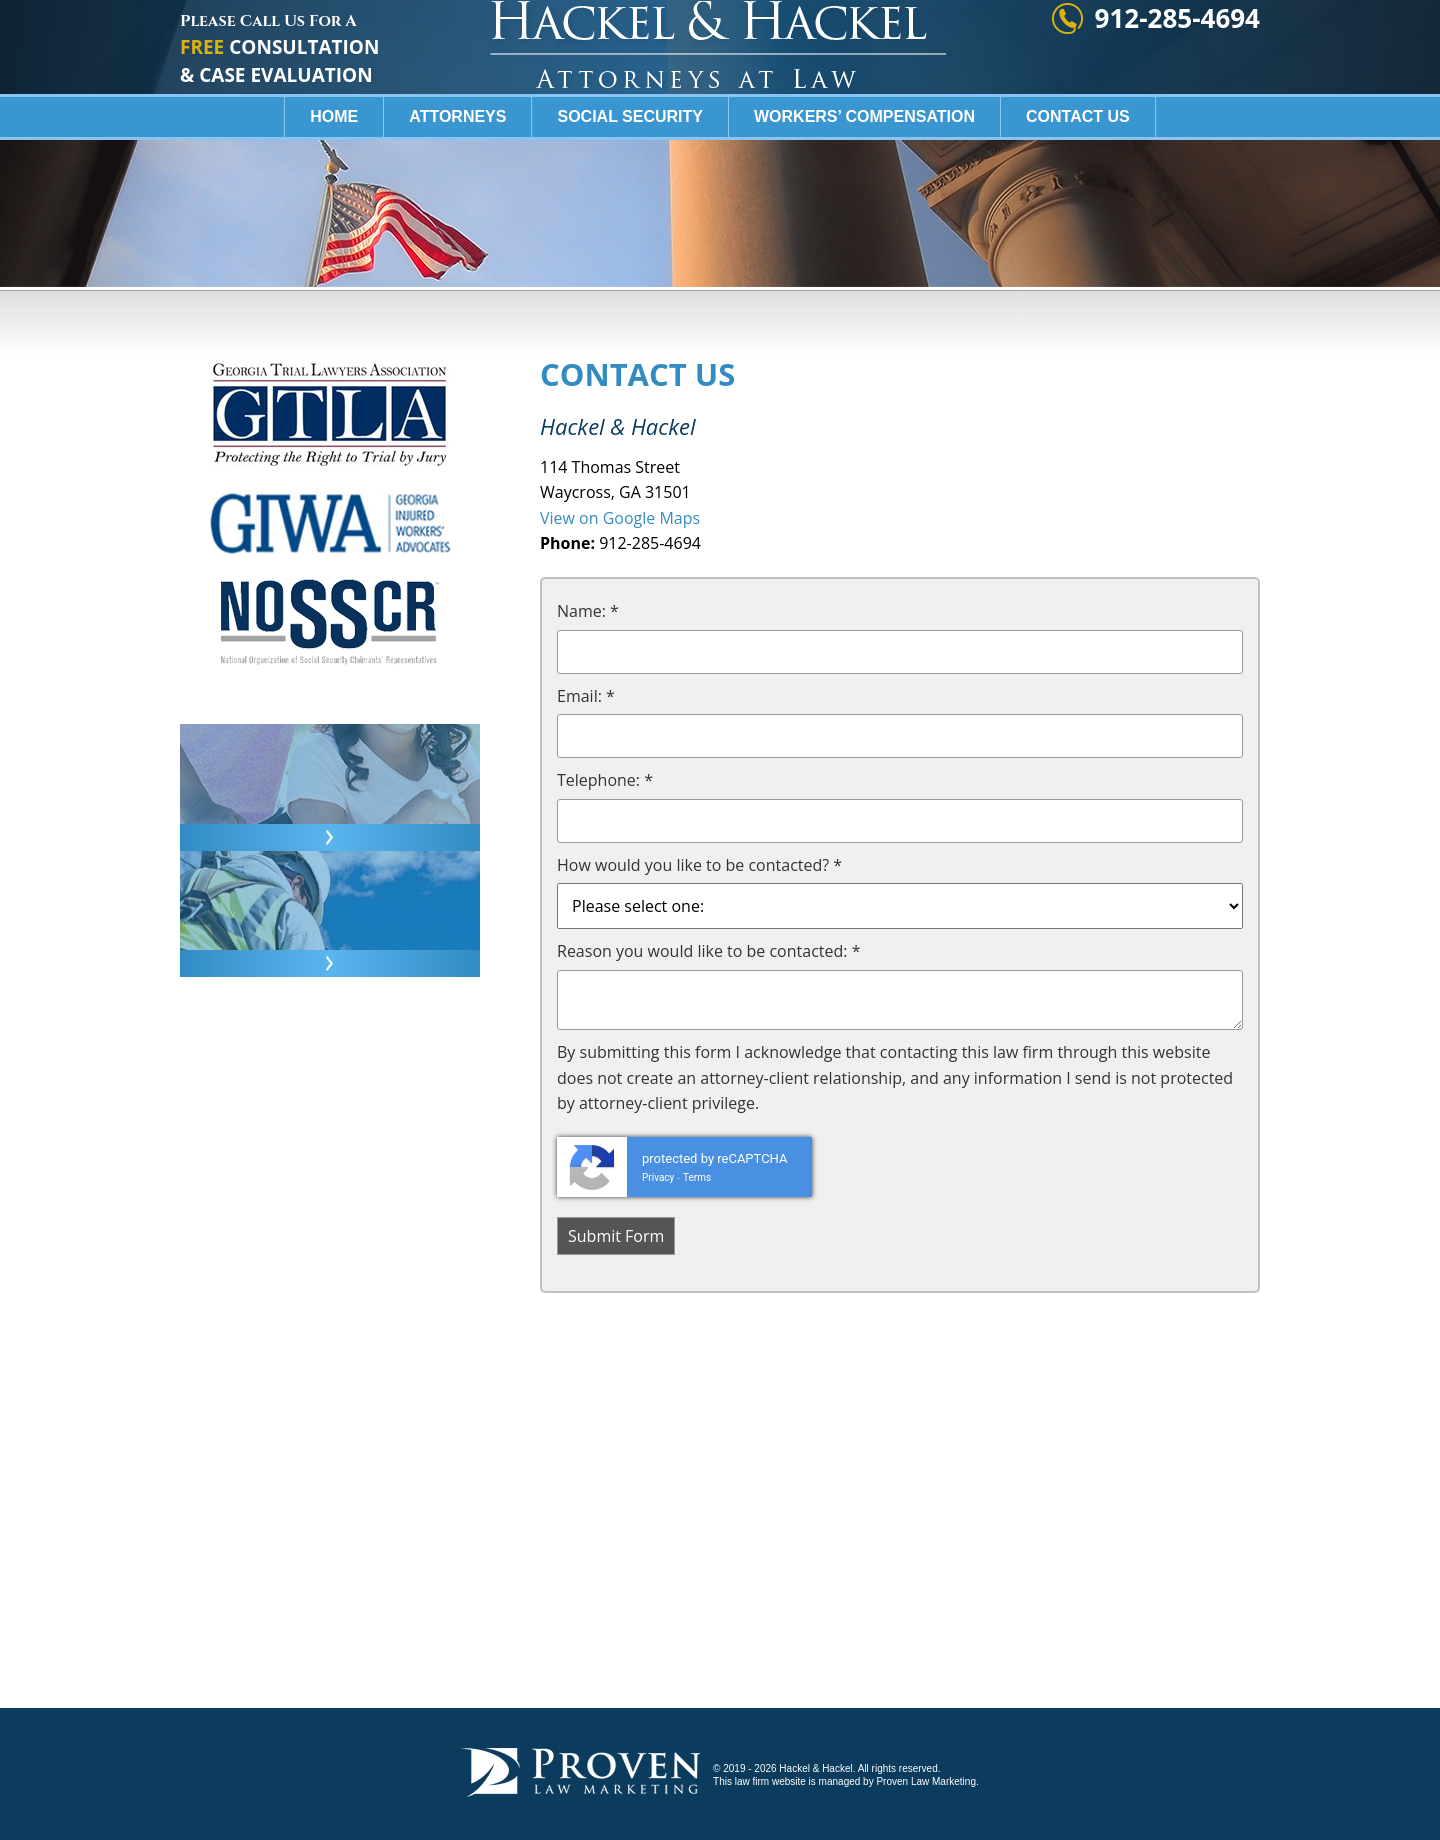 This screenshot has width=1440, height=1840. What do you see at coordinates (658, 1177) in the screenshot?
I see `Privacy` at bounding box center [658, 1177].